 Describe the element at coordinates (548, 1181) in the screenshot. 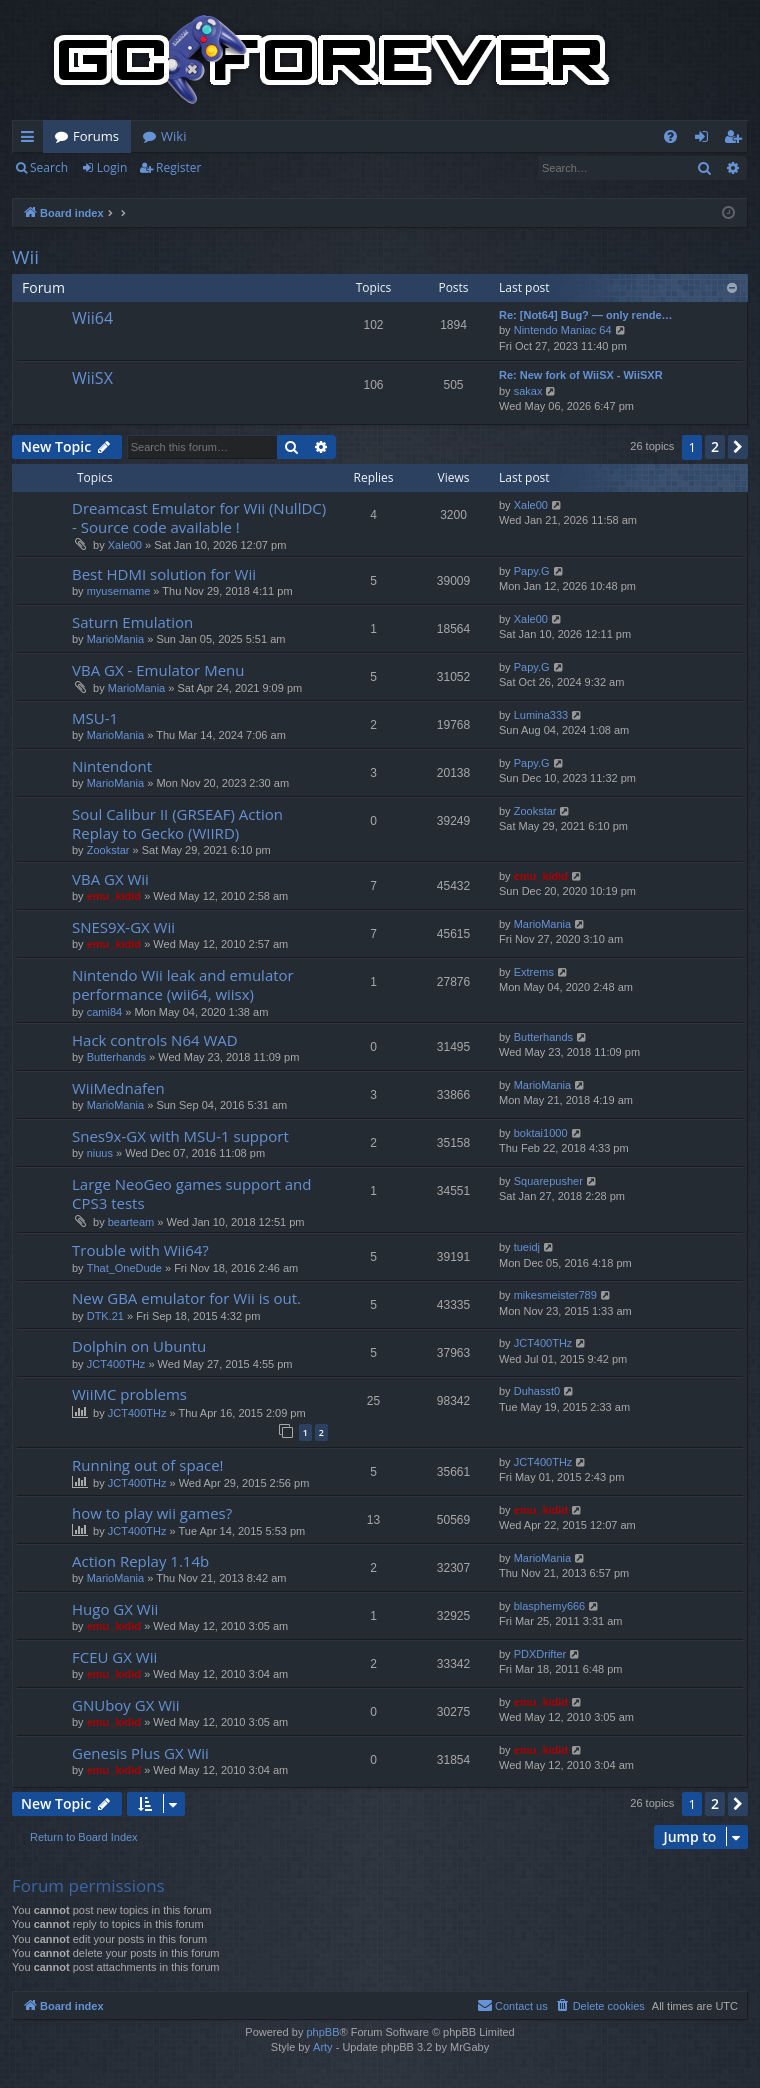

I see `Squarepusher` at that location.